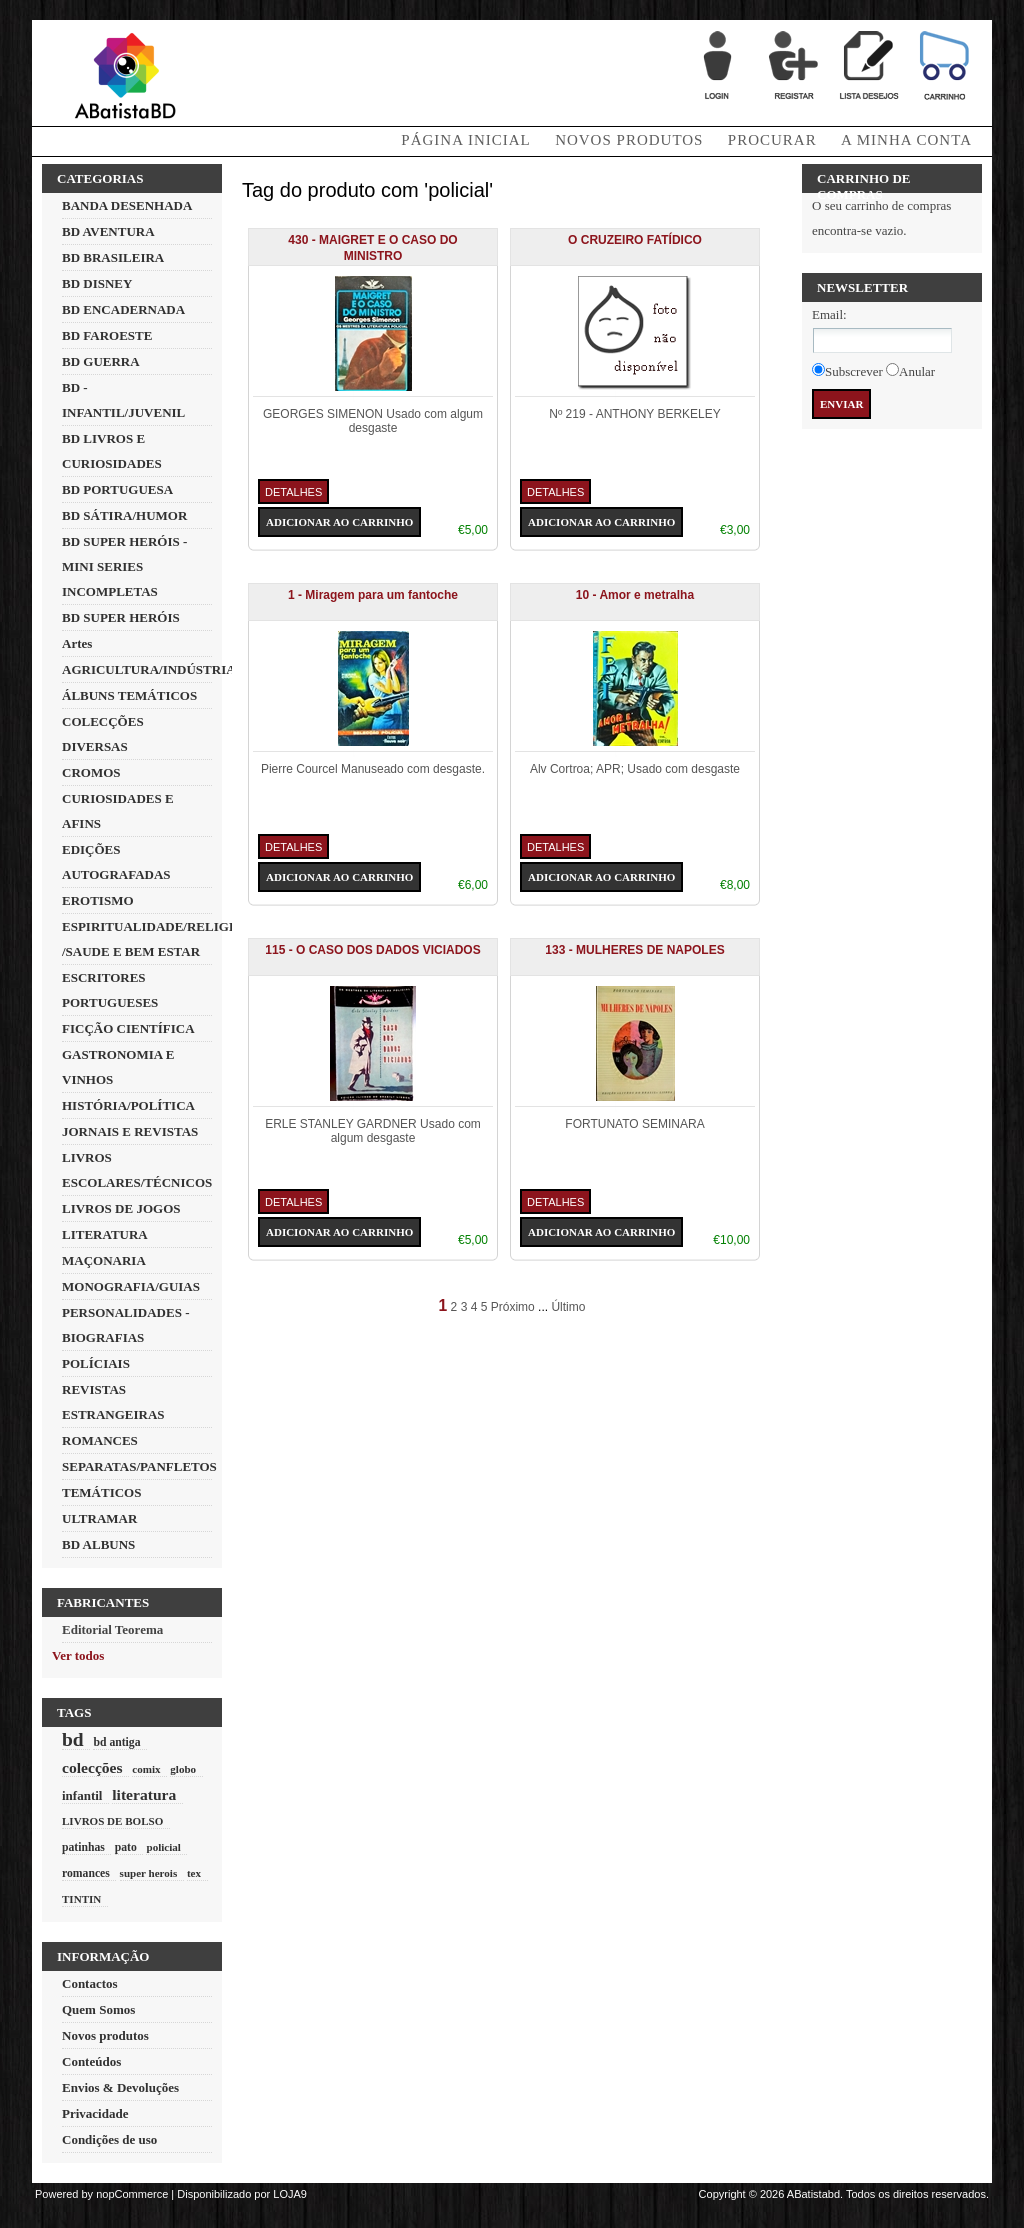  I want to click on Próximo, so click(513, 1307).